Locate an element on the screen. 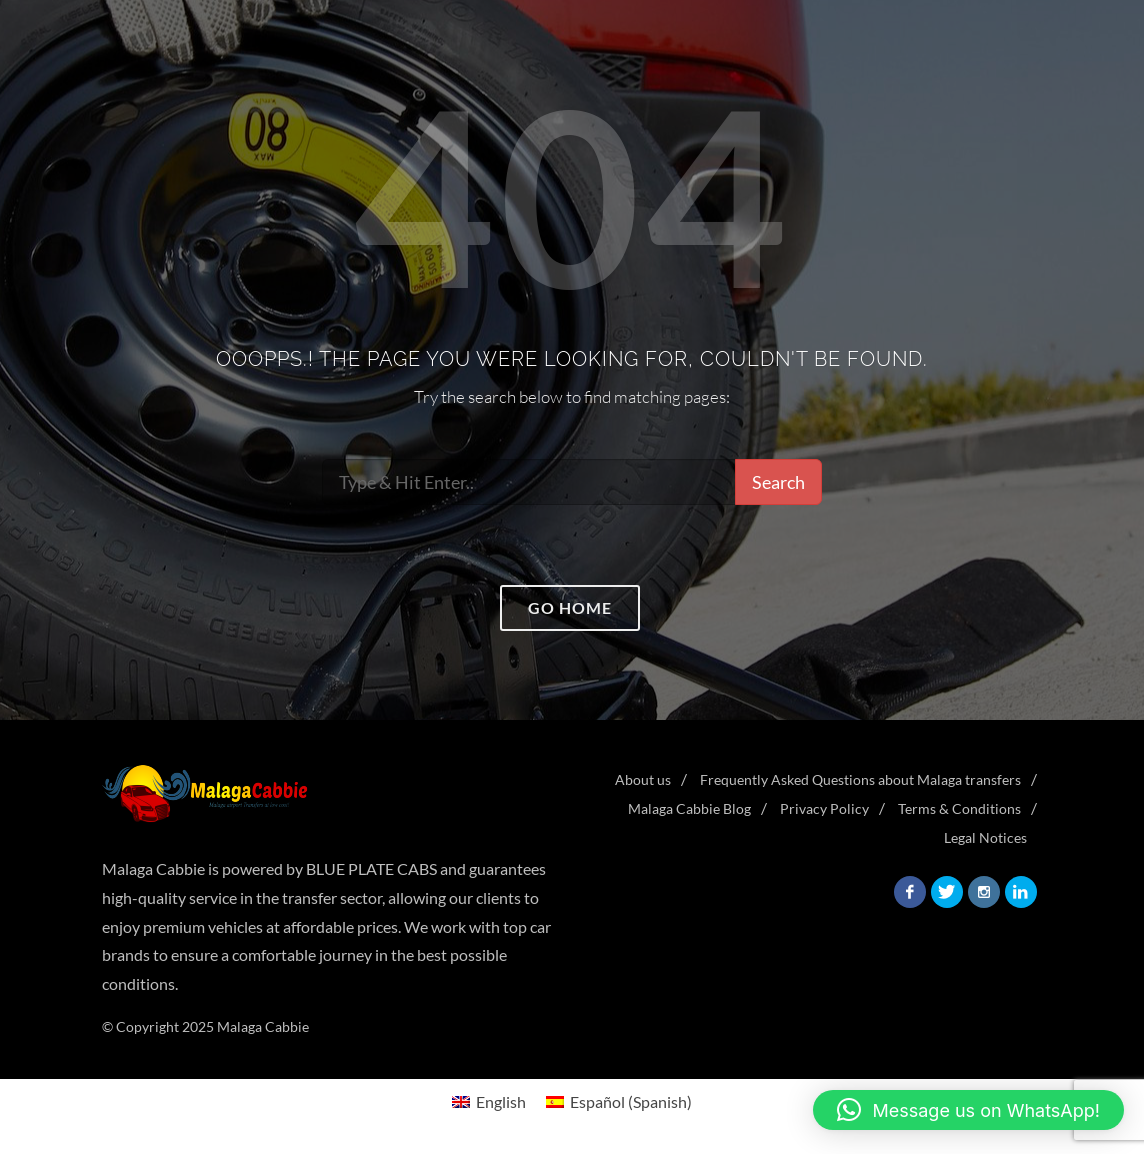 This screenshot has height=1154, width=1144. English [menuitem] is located at coordinates (501, 1101).